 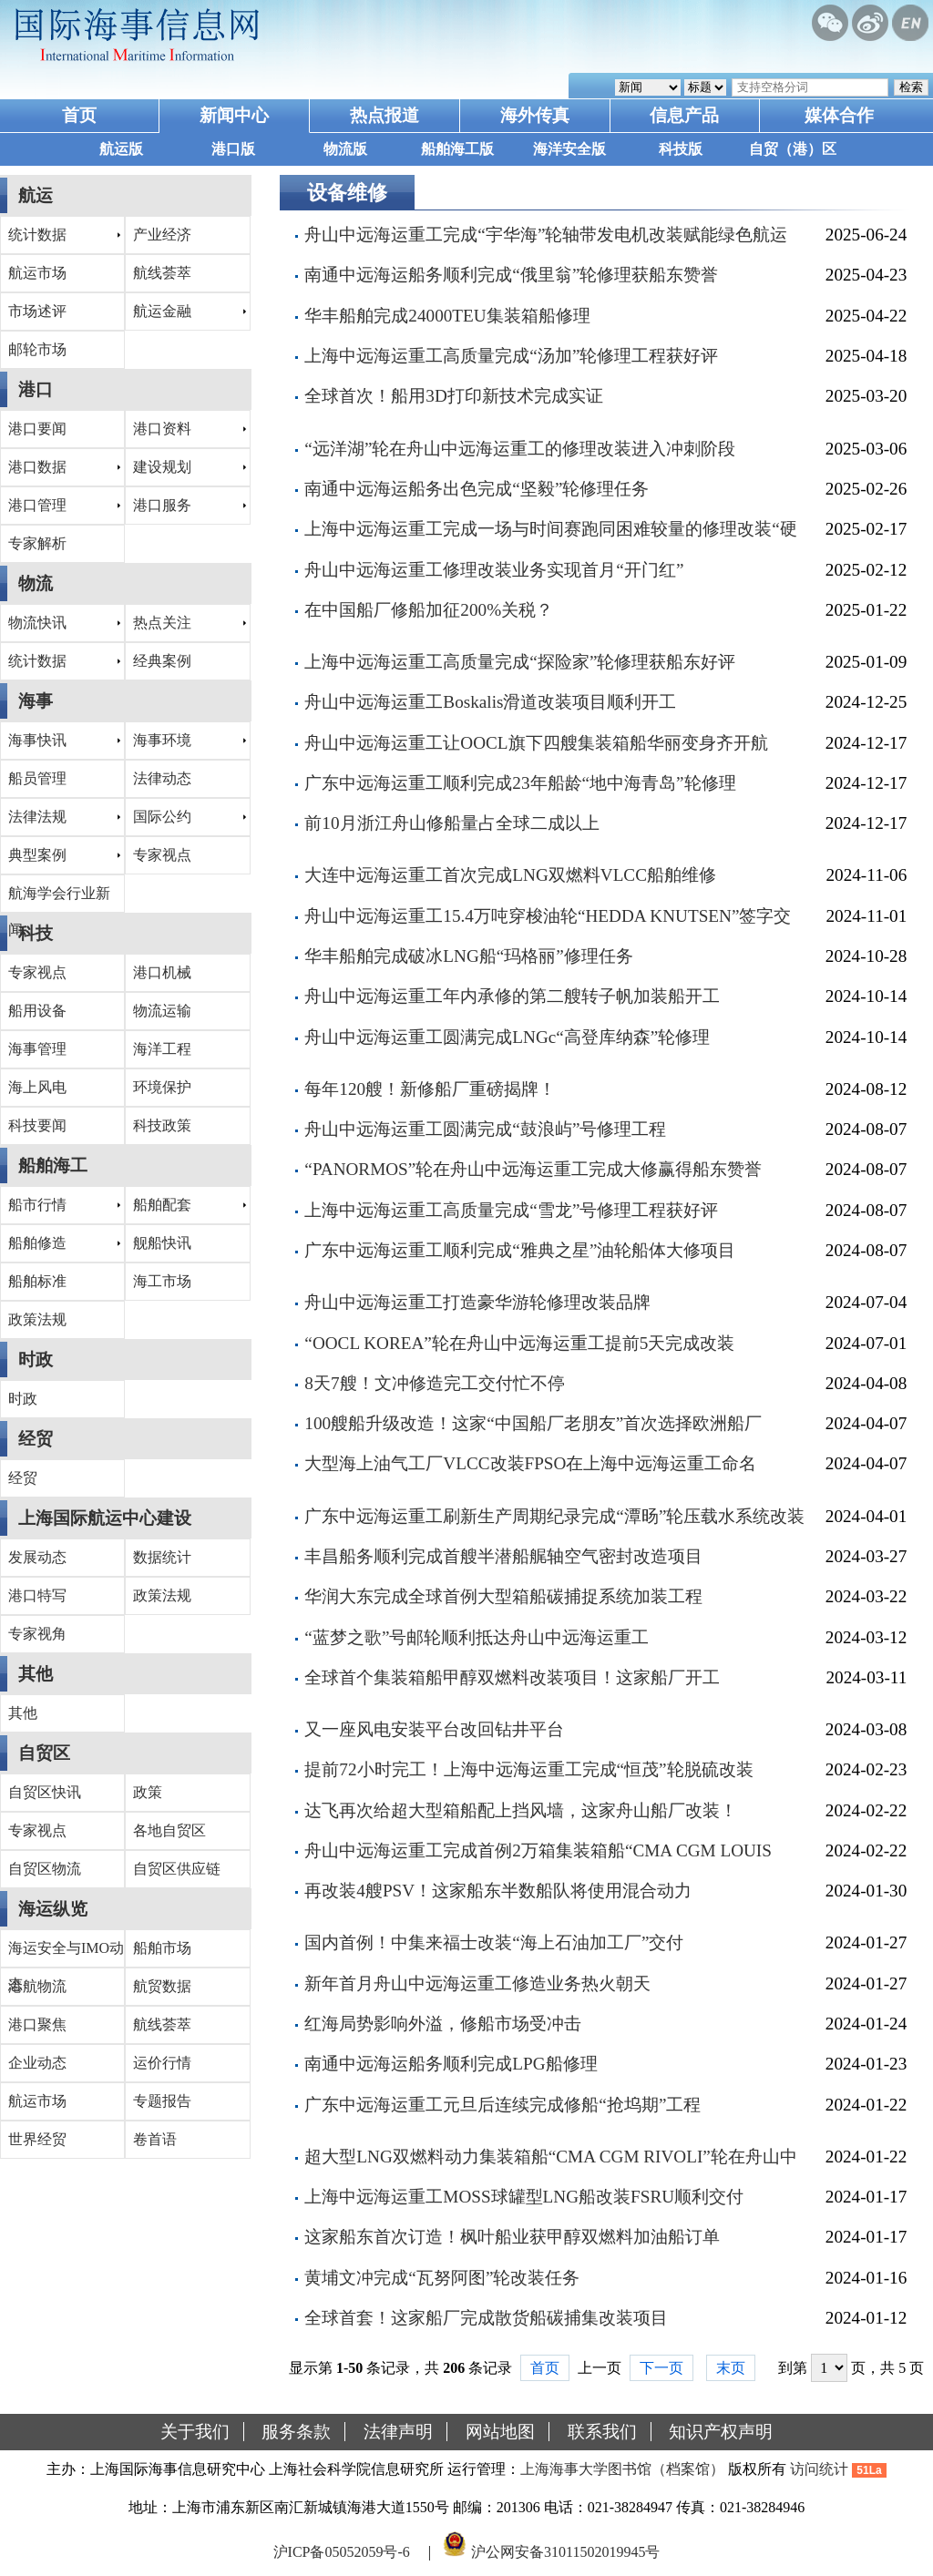 I want to click on 经典案例, so click(x=162, y=661).